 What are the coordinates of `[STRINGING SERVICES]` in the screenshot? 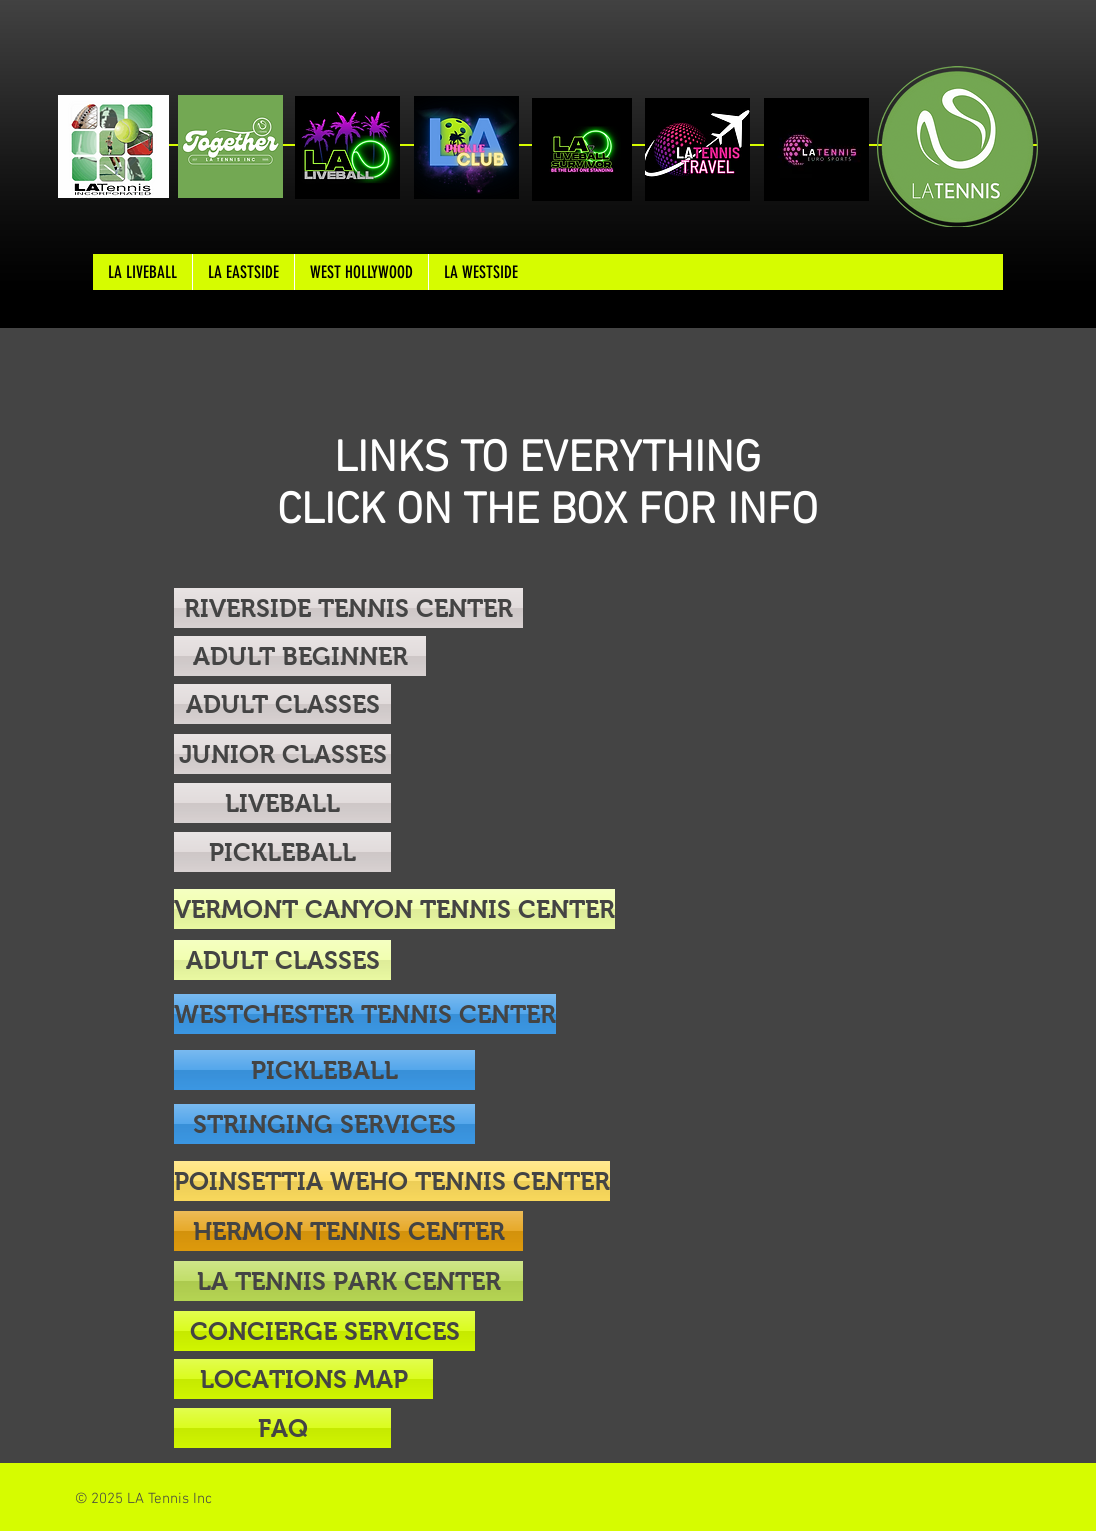 It's located at (324, 1124).